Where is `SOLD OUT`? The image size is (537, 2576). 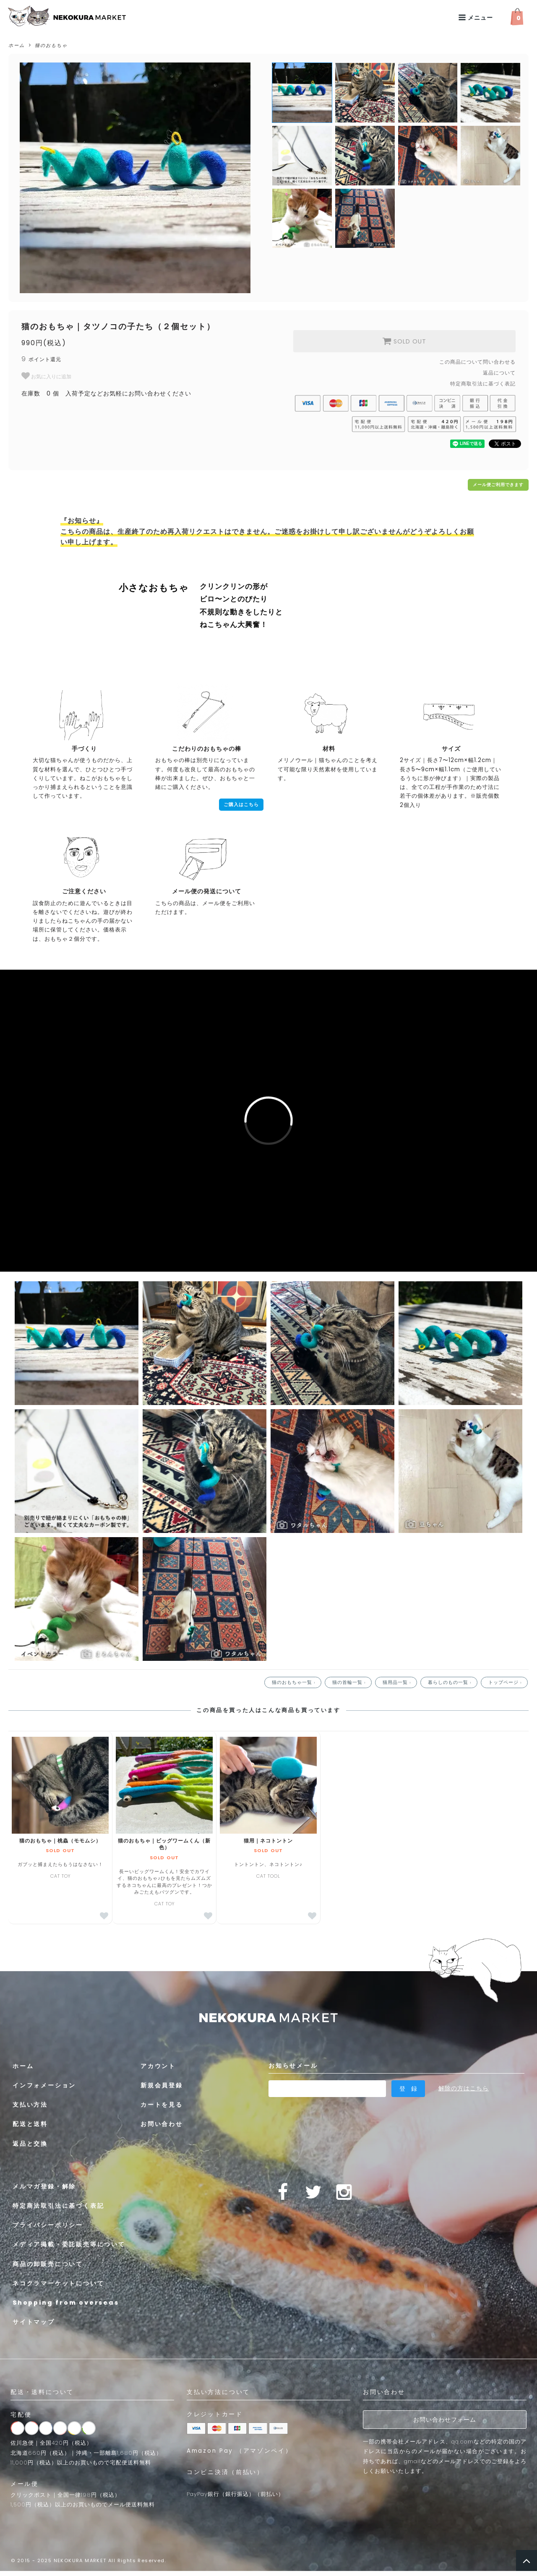
SOLD OUT is located at coordinates (404, 341).